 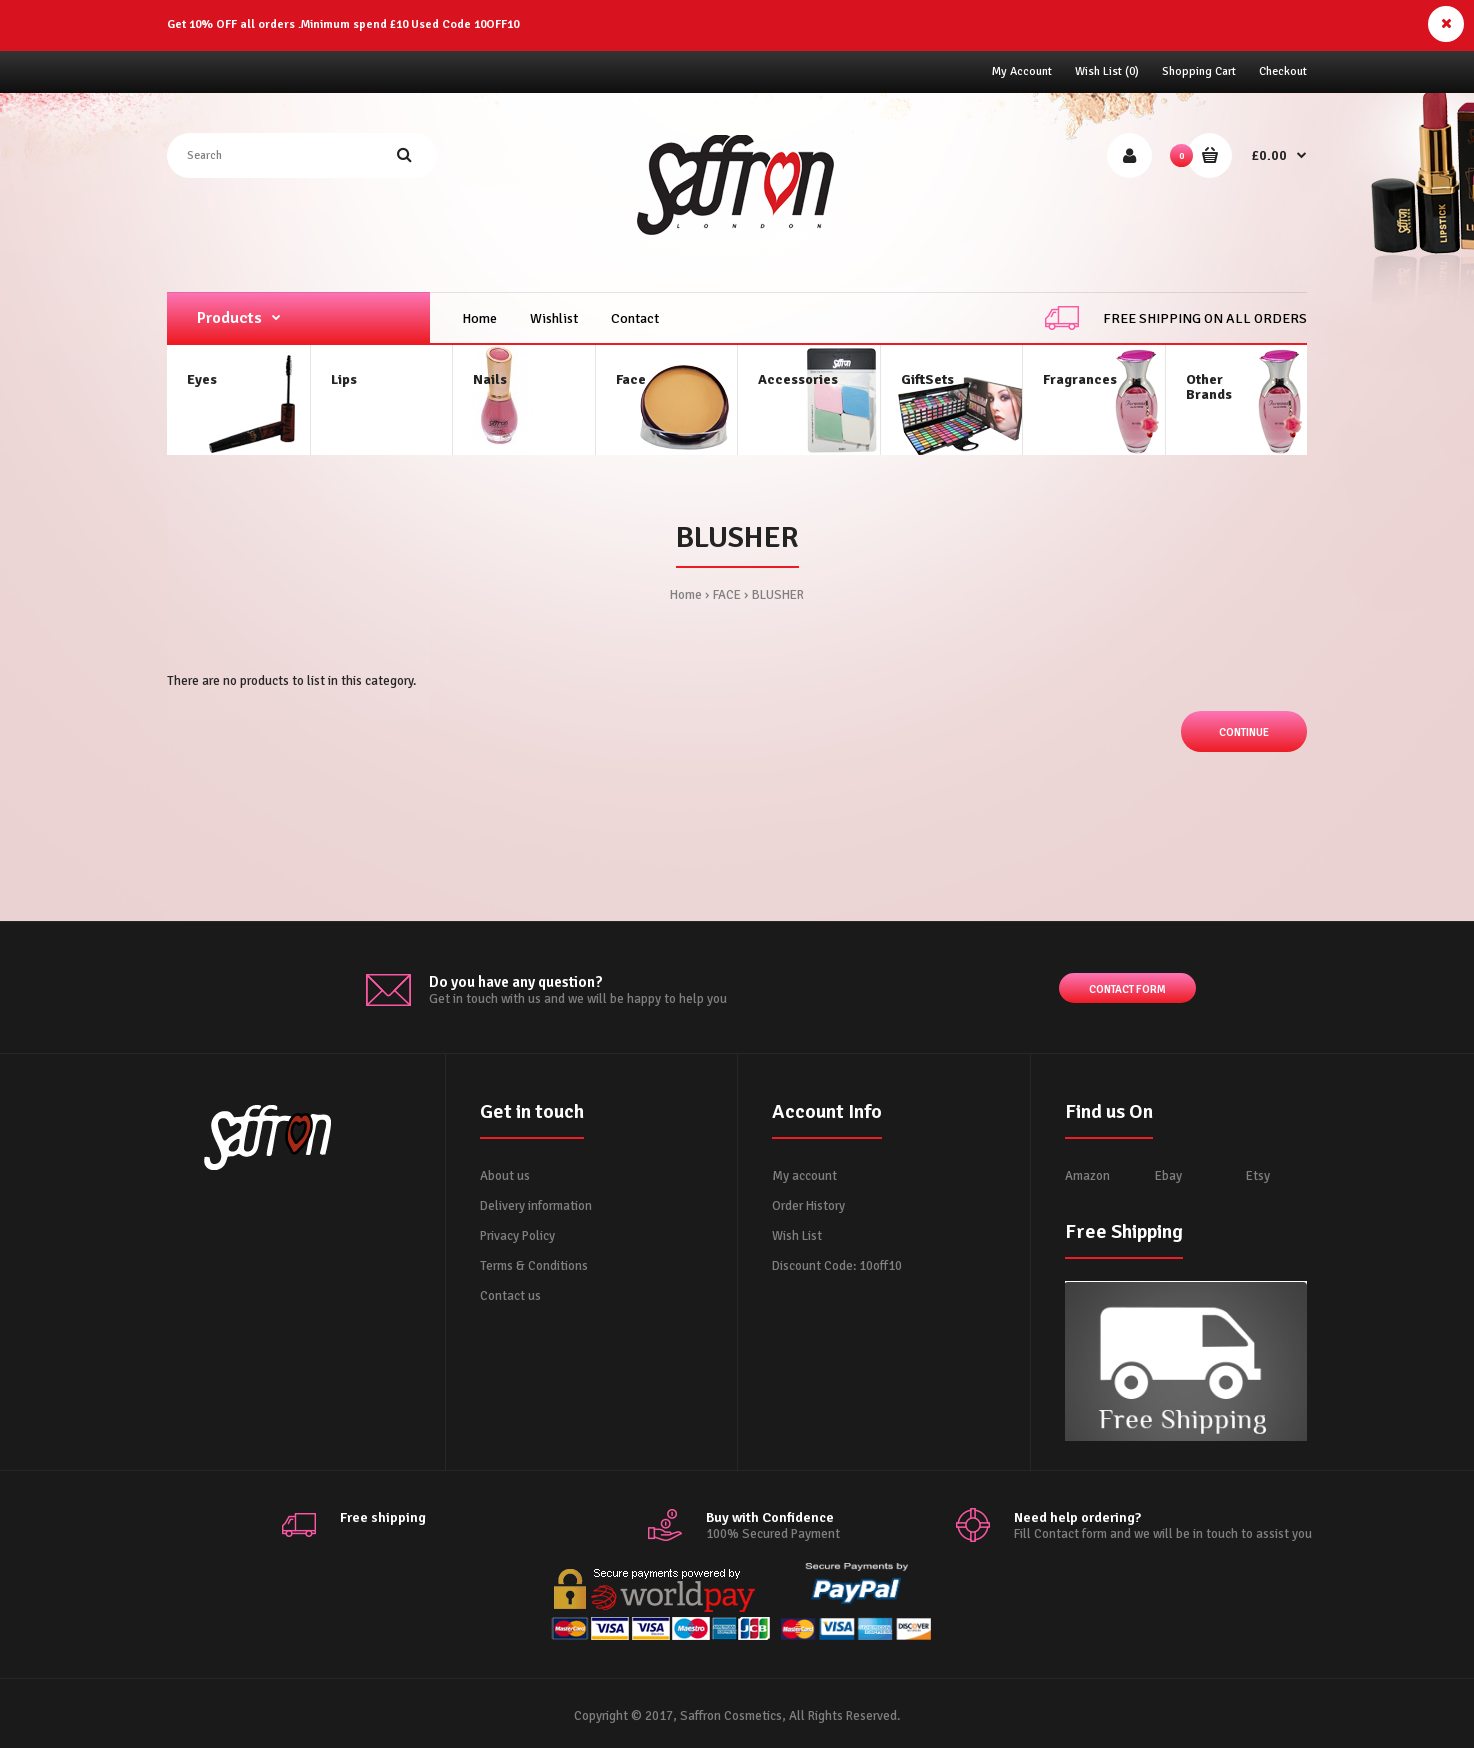 What do you see at coordinates (798, 379) in the screenshot?
I see `Accessories` at bounding box center [798, 379].